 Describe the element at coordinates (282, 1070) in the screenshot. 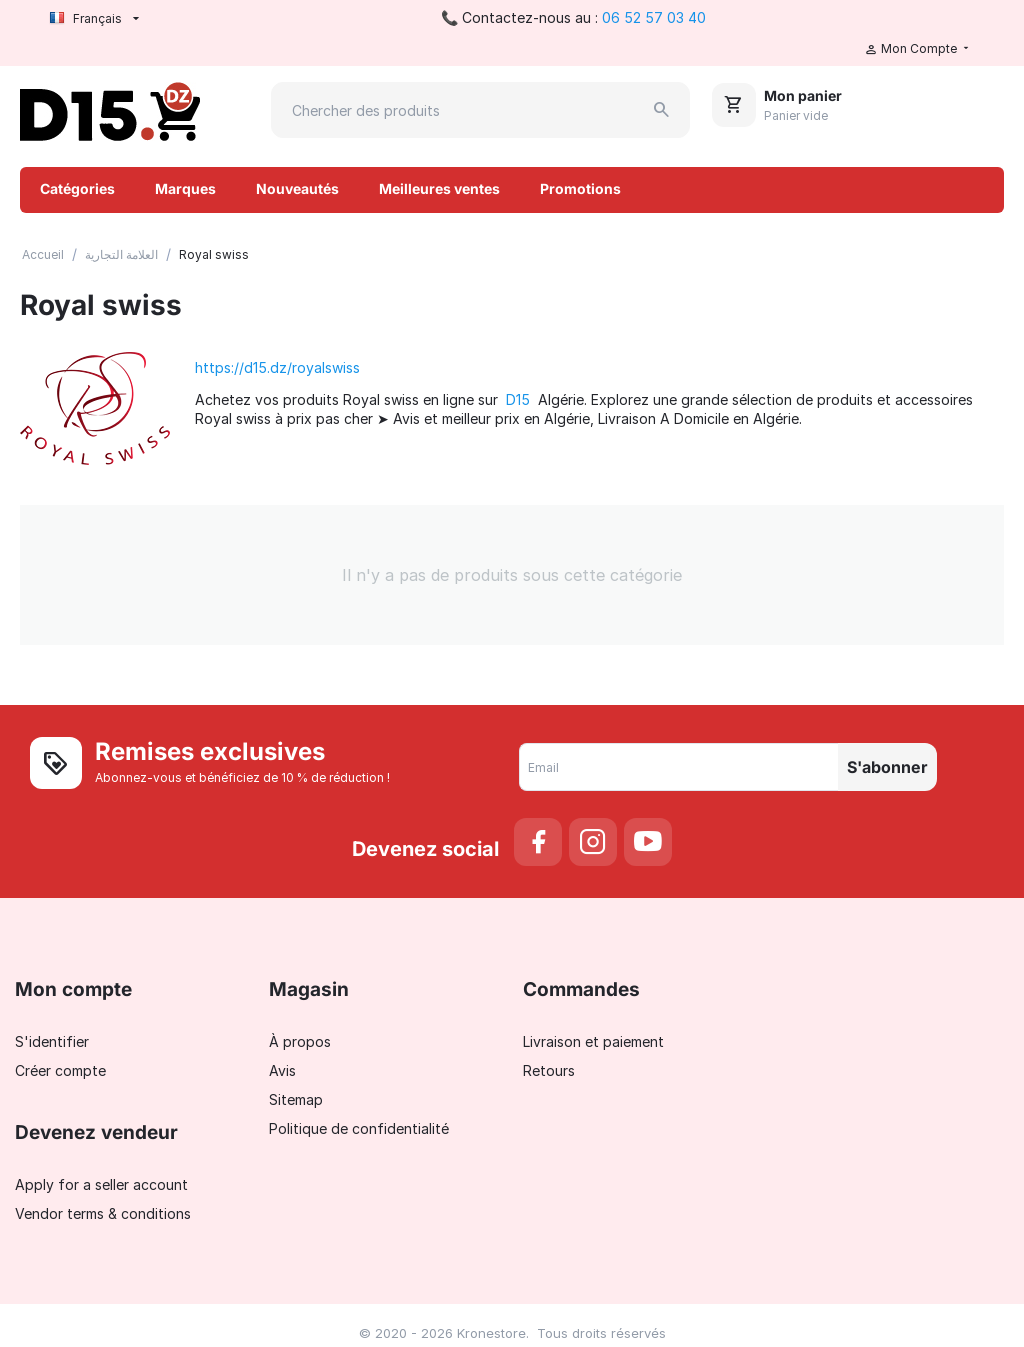

I see `Avis` at that location.